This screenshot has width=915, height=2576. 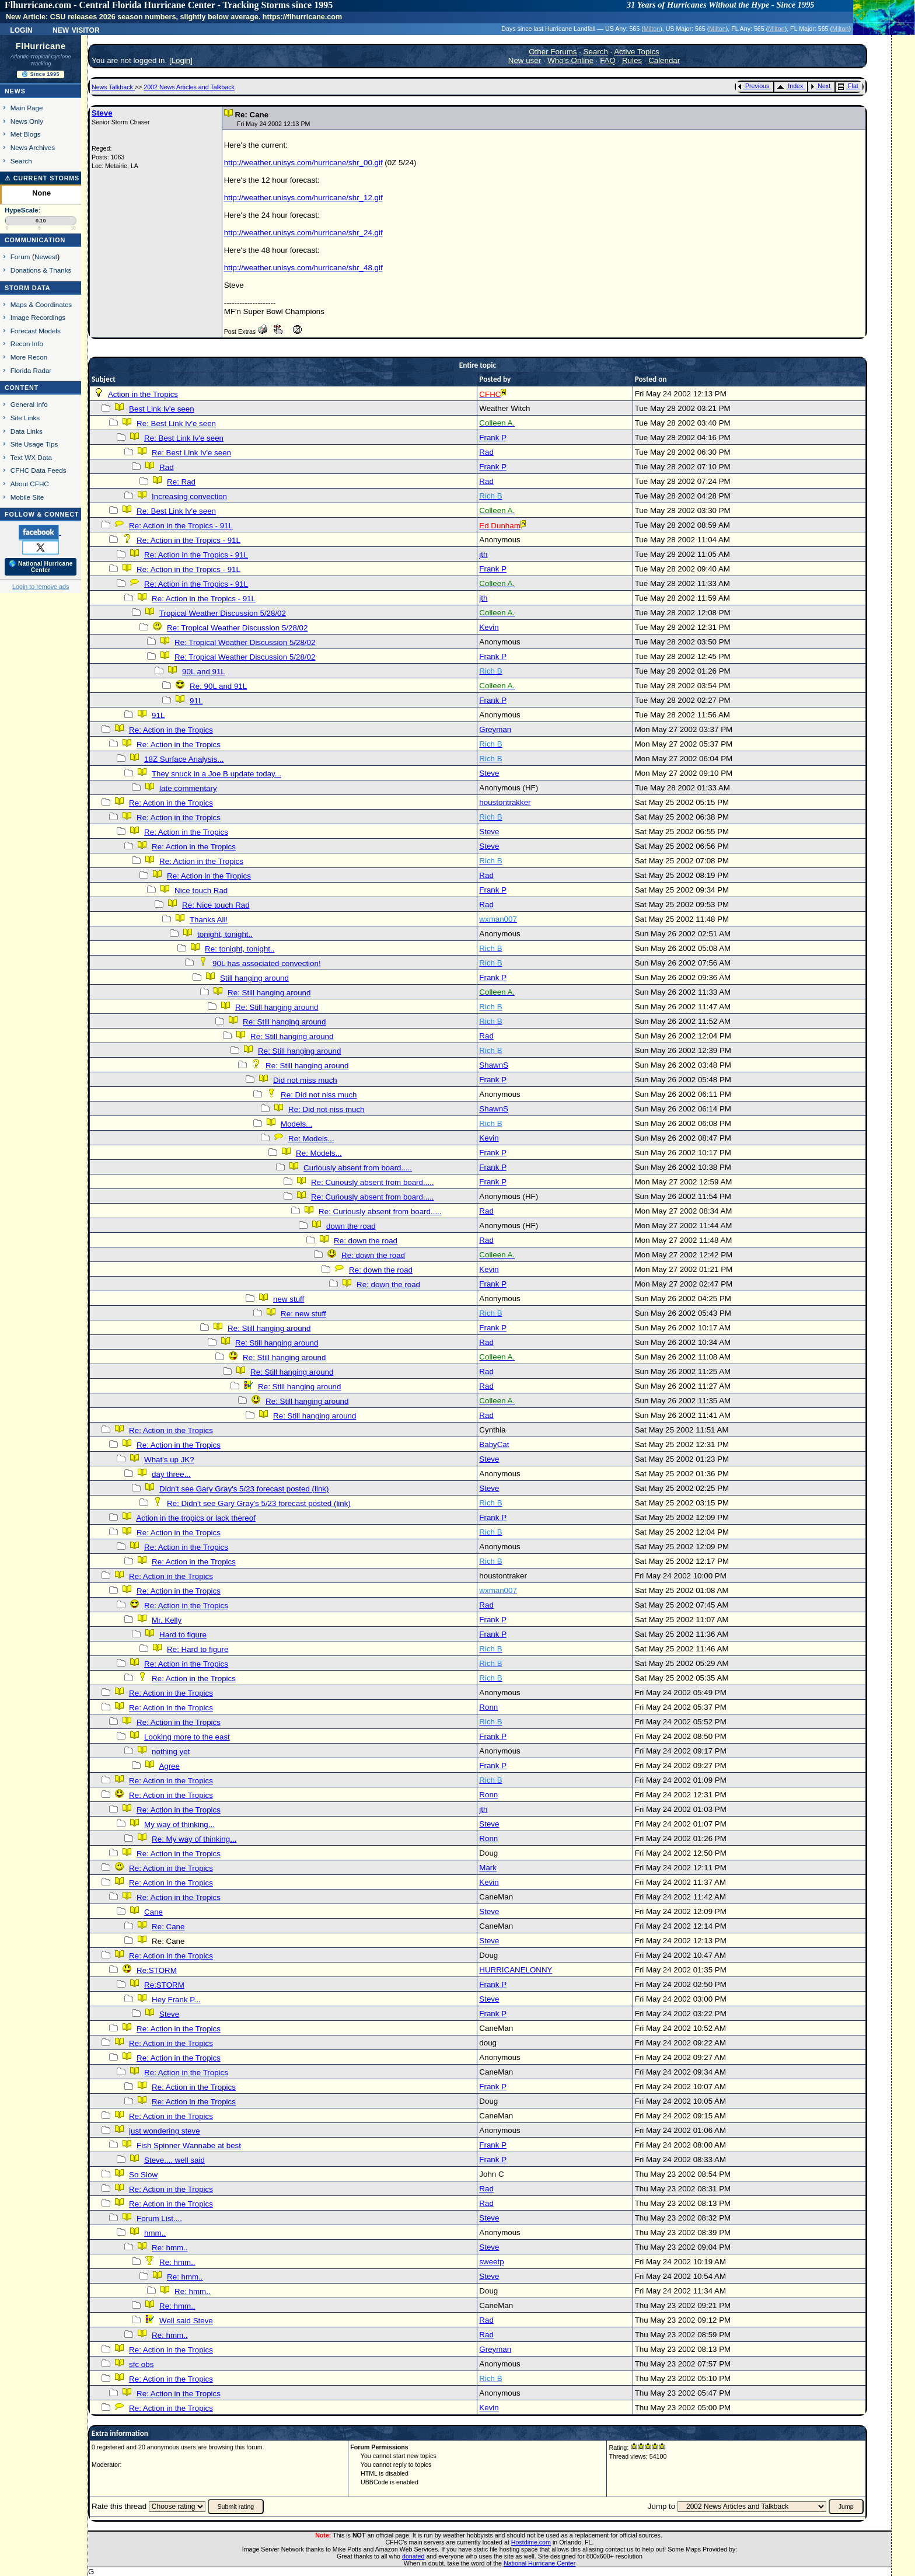 What do you see at coordinates (113, 86) in the screenshot?
I see `News Talkback` at bounding box center [113, 86].